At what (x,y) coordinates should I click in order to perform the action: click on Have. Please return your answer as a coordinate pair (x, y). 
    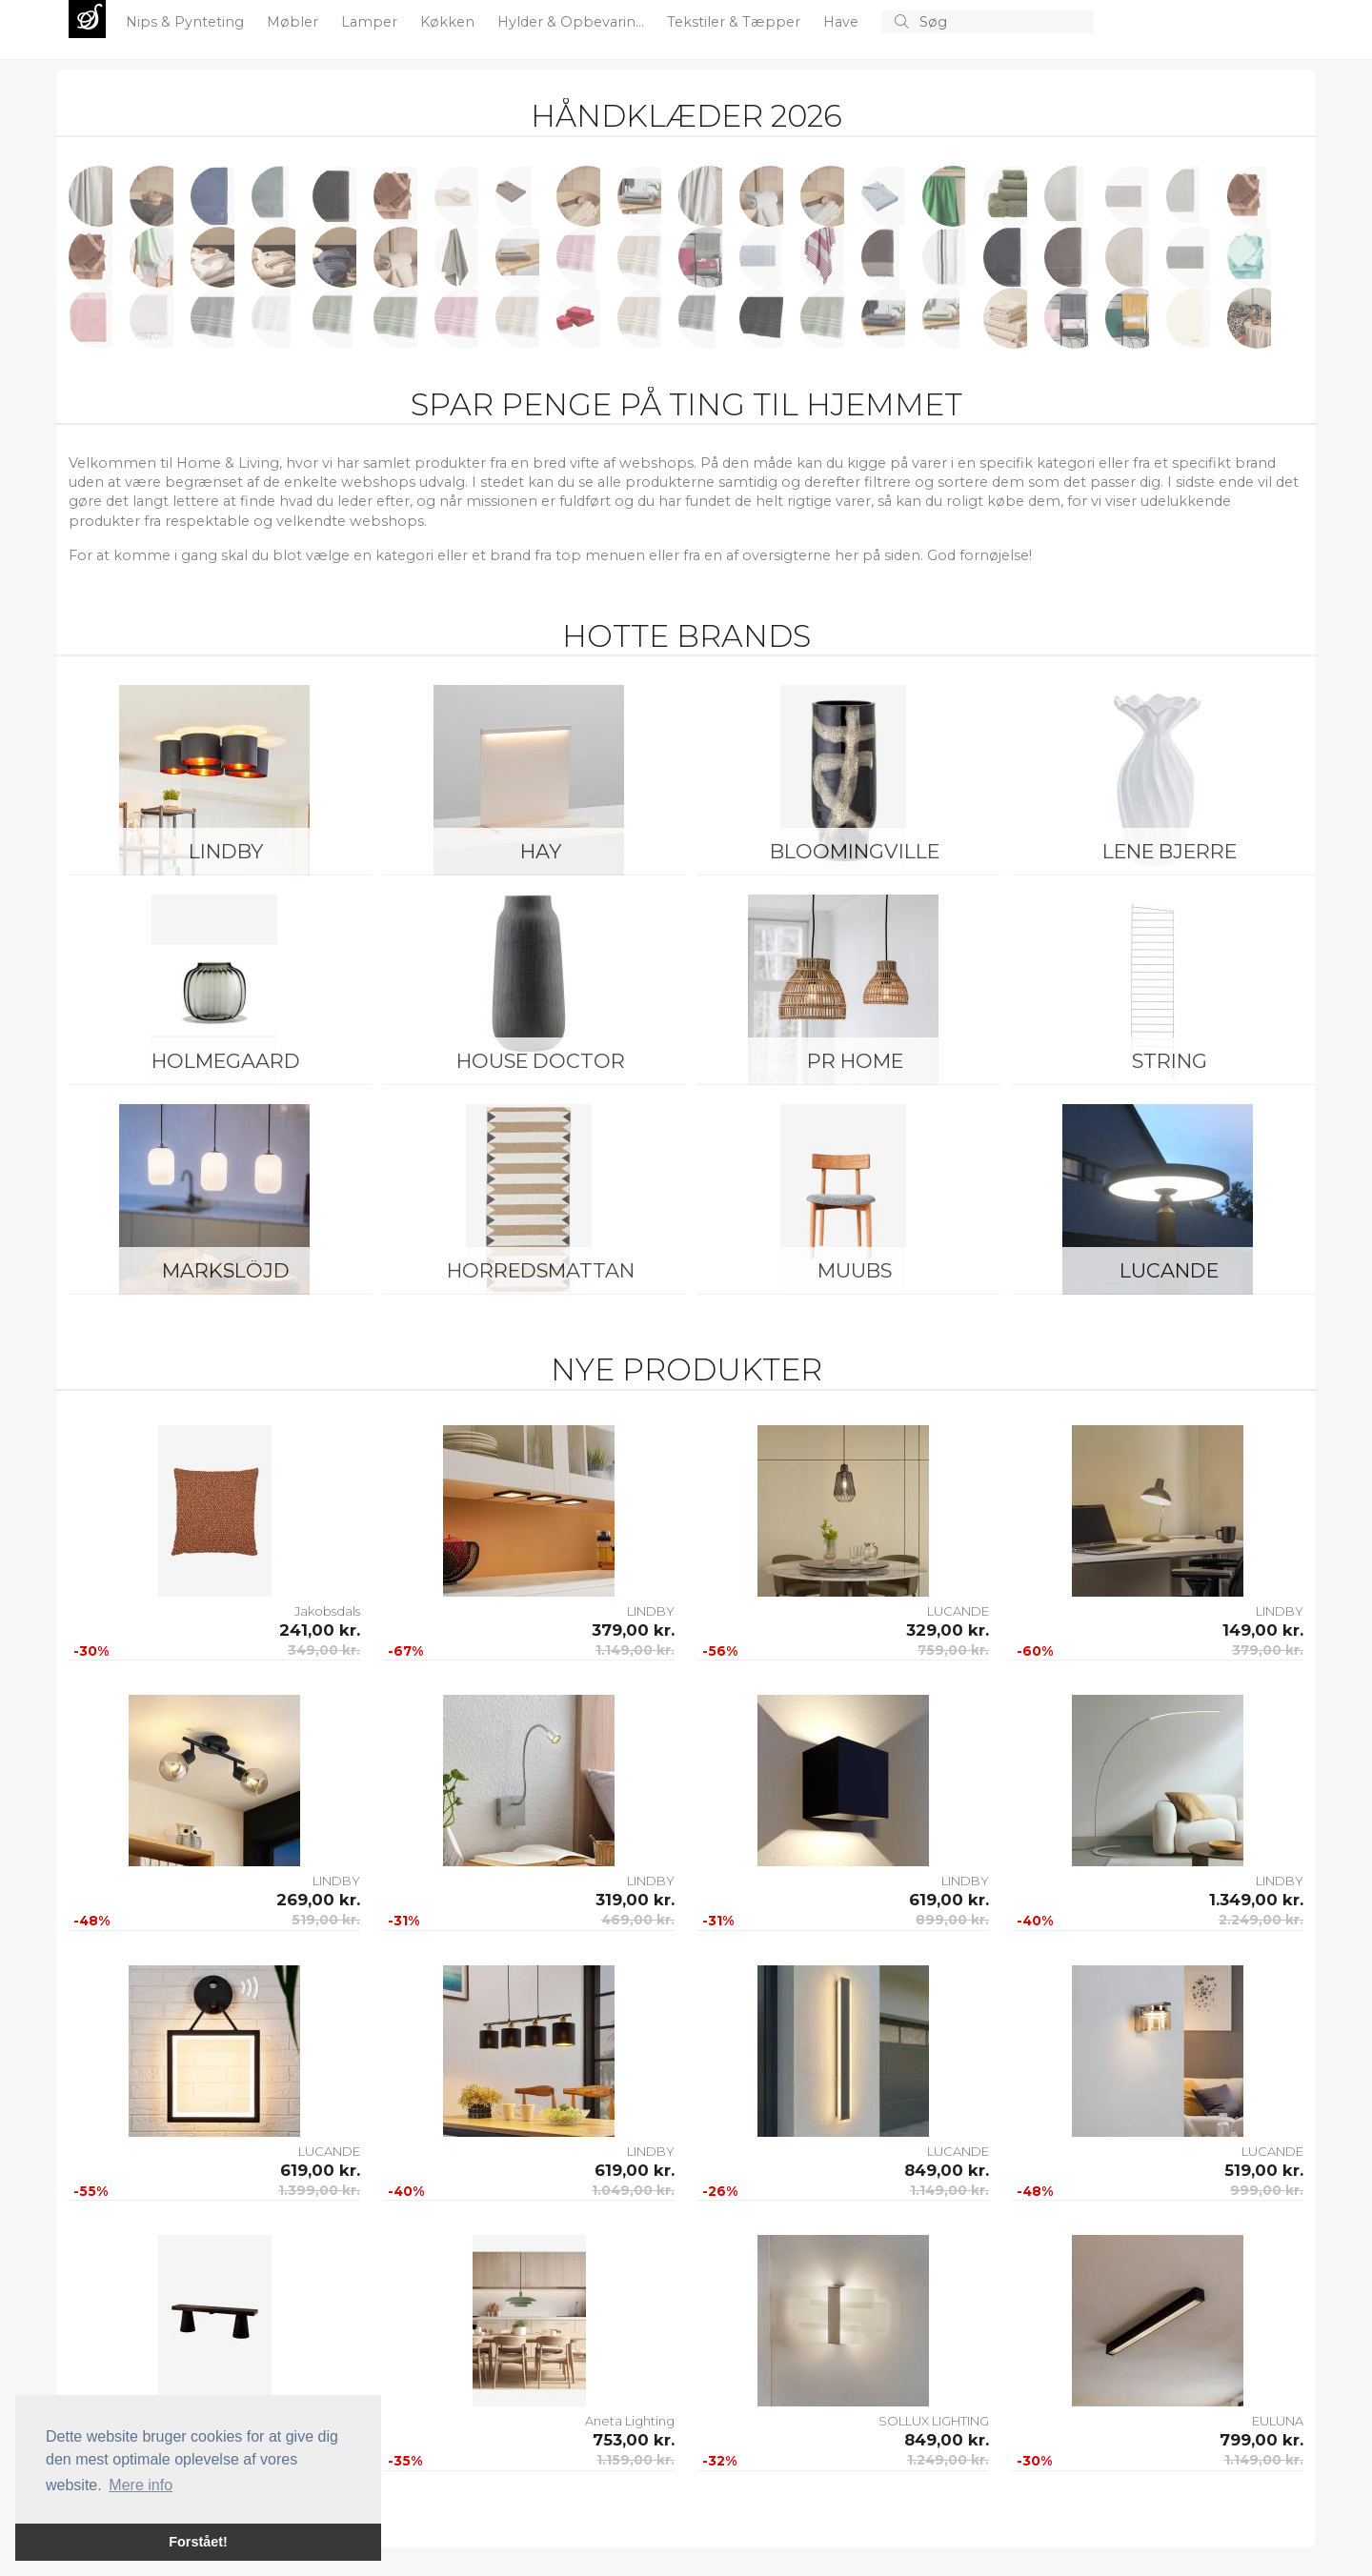
    Looking at the image, I should click on (842, 21).